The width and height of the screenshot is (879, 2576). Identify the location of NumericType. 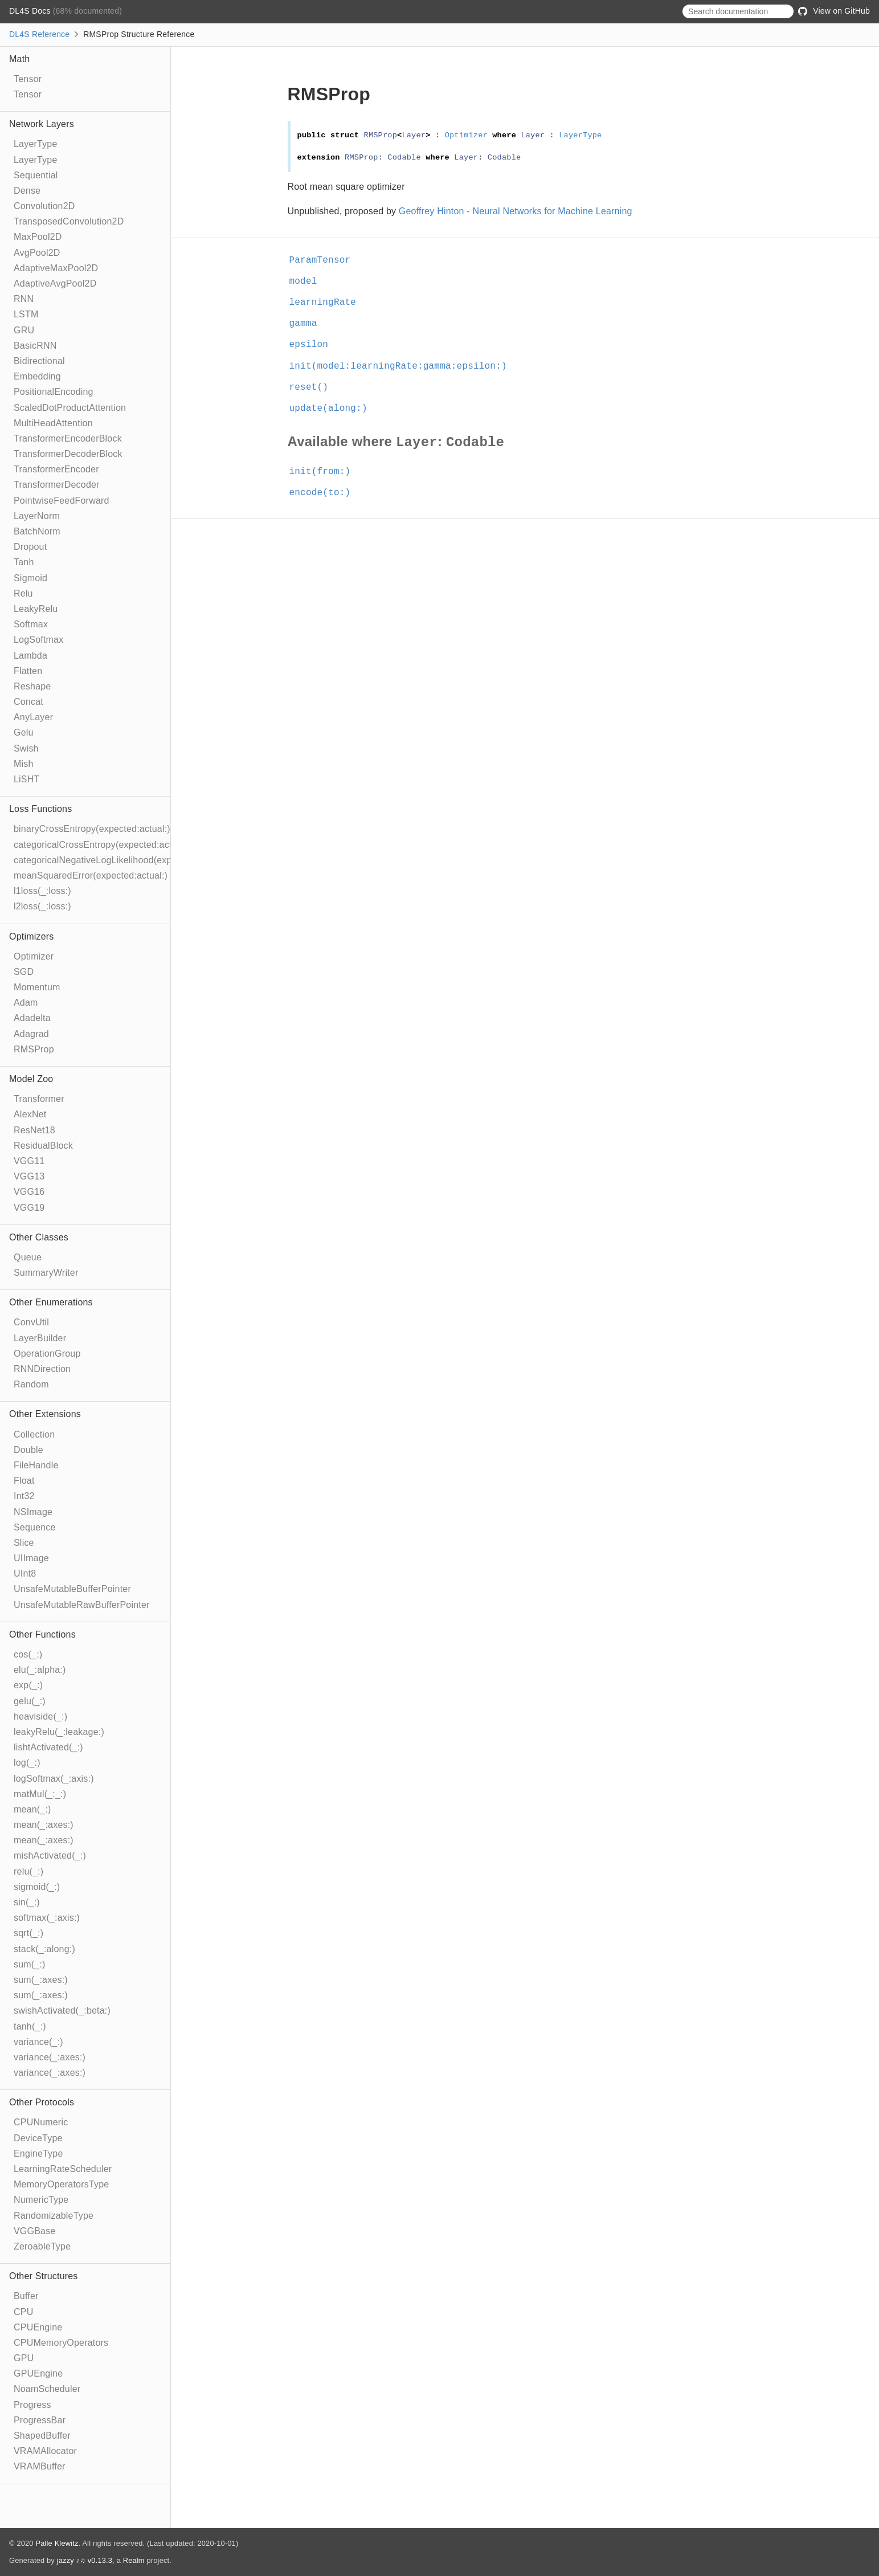
(41, 2199).